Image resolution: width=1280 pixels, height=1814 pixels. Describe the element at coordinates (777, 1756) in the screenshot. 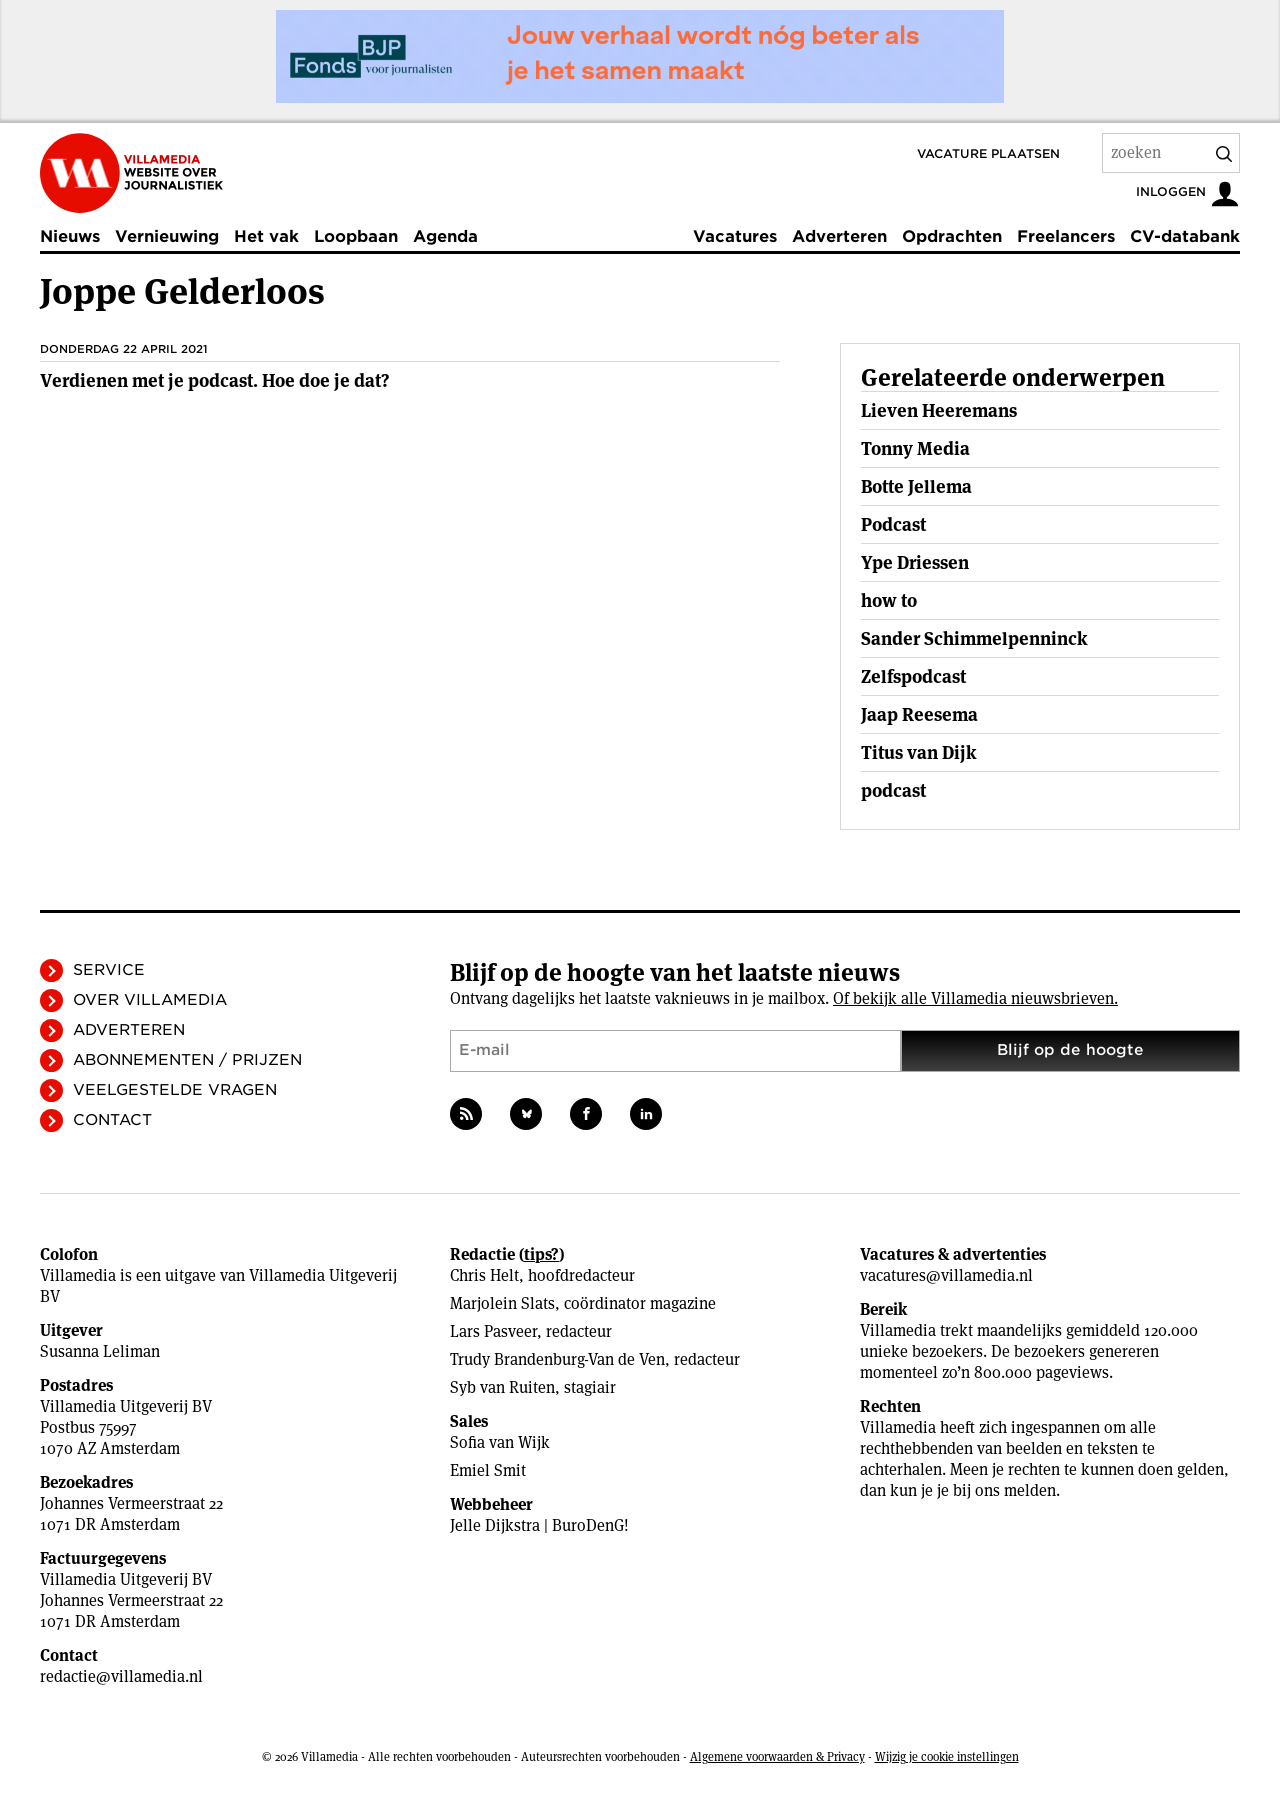

I see `Algemene voorwaarden & Privacy` at that location.